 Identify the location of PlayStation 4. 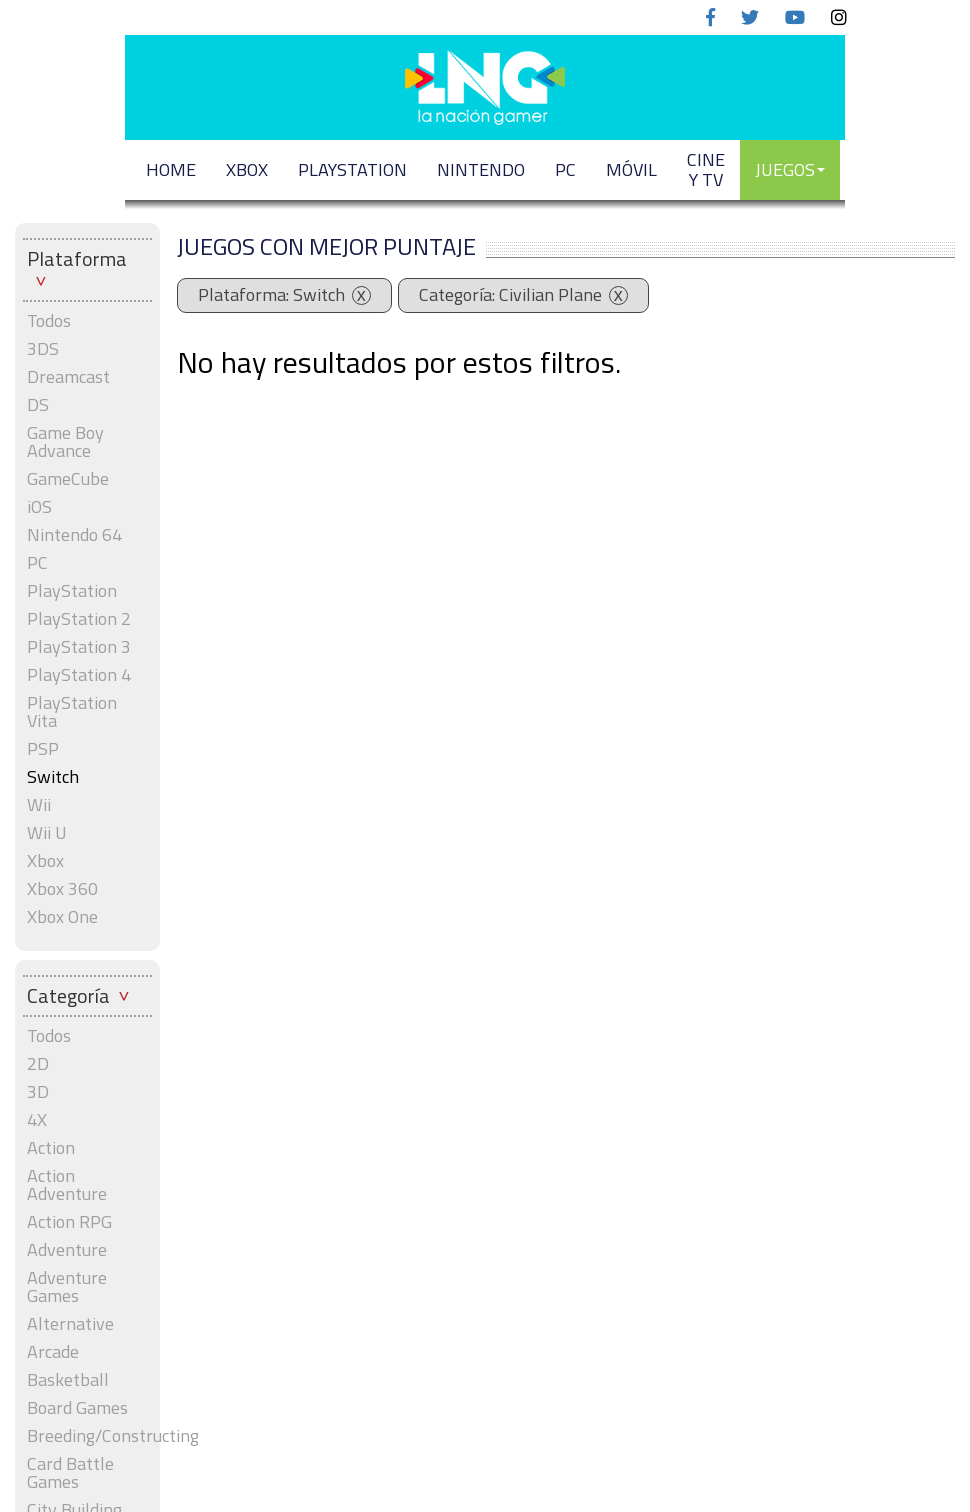
(79, 675).